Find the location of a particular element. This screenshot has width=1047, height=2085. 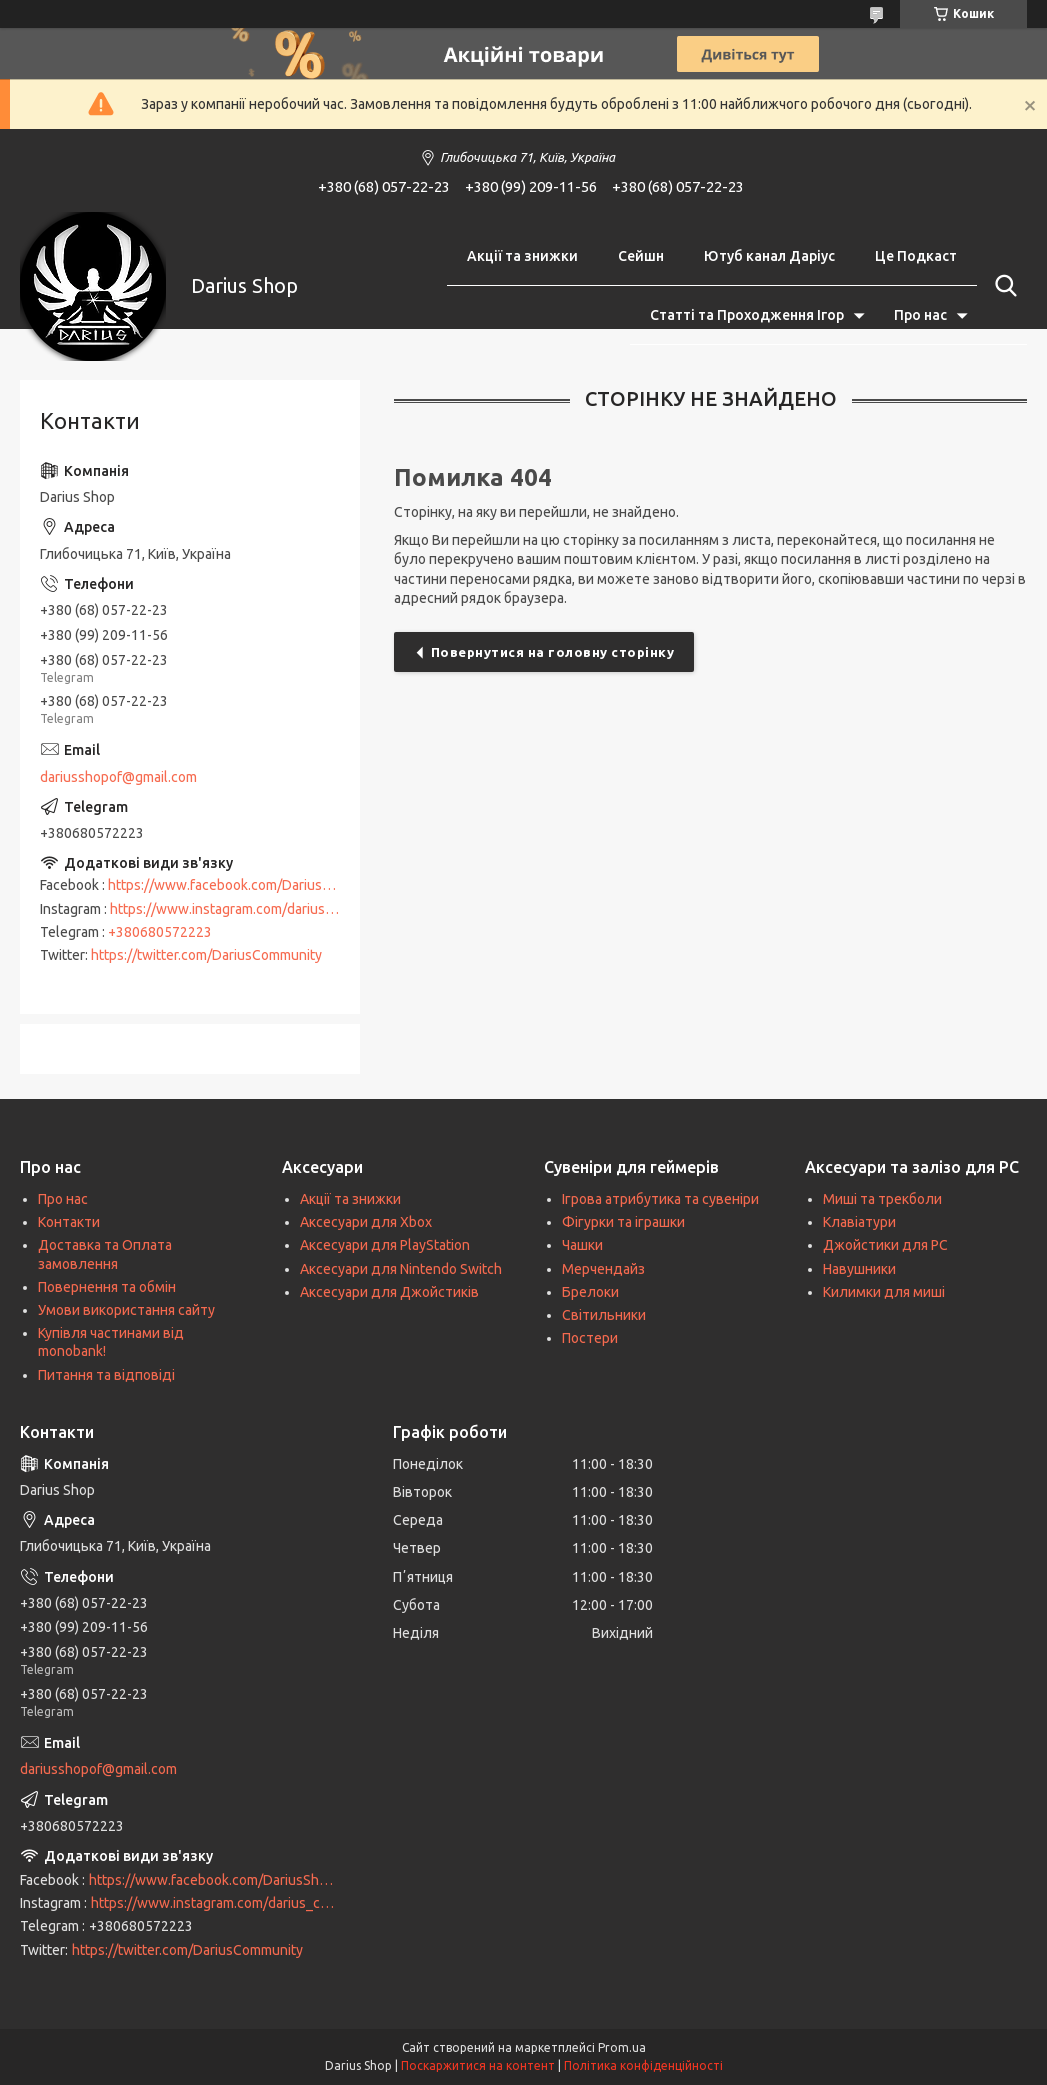

Prom.ua is located at coordinates (622, 2047).